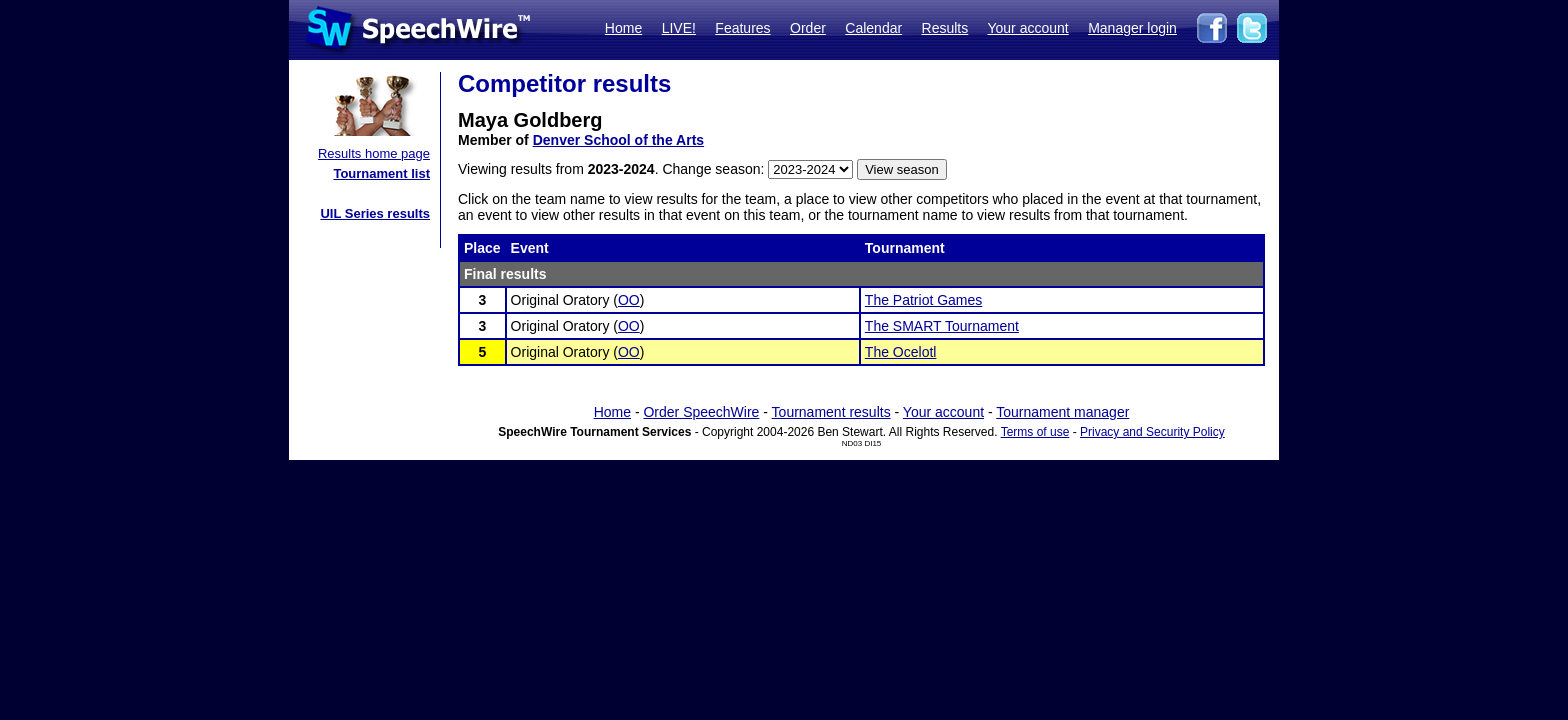  I want to click on Tournament list, so click(381, 173).